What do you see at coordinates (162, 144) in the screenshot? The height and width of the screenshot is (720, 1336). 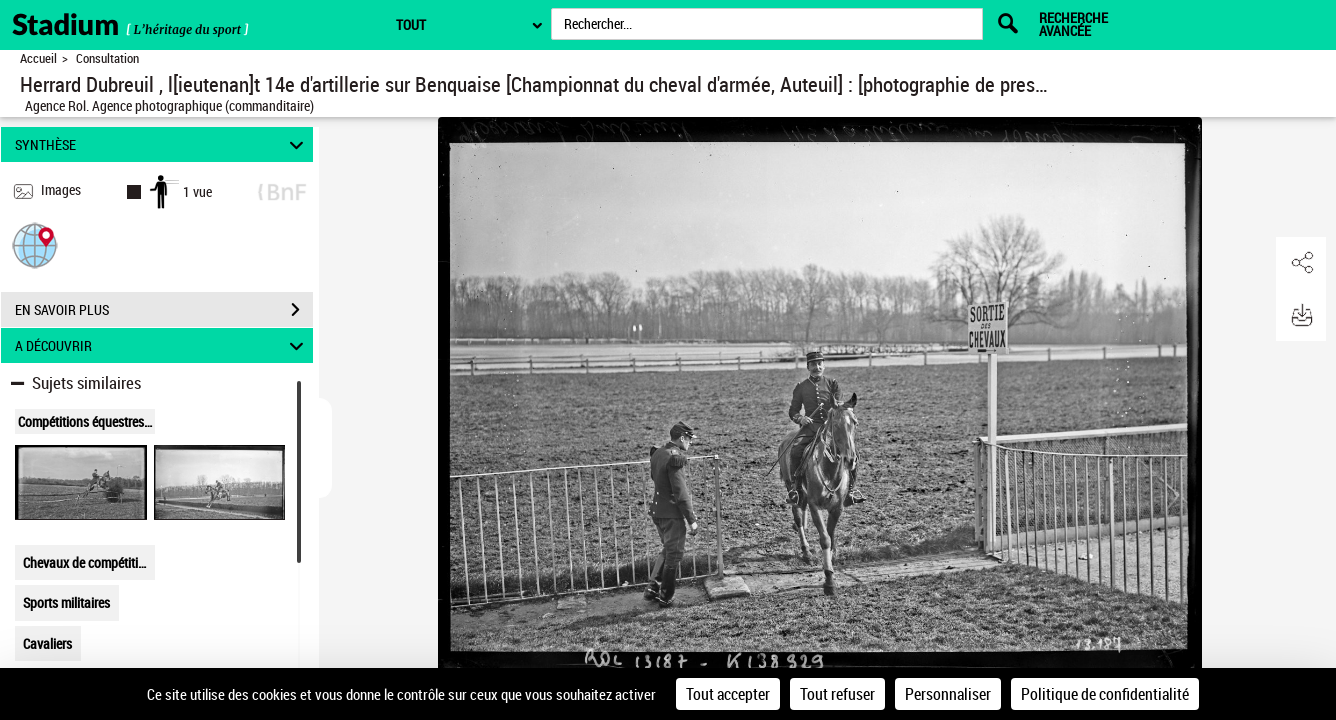 I see `SYNTHÈSE` at bounding box center [162, 144].